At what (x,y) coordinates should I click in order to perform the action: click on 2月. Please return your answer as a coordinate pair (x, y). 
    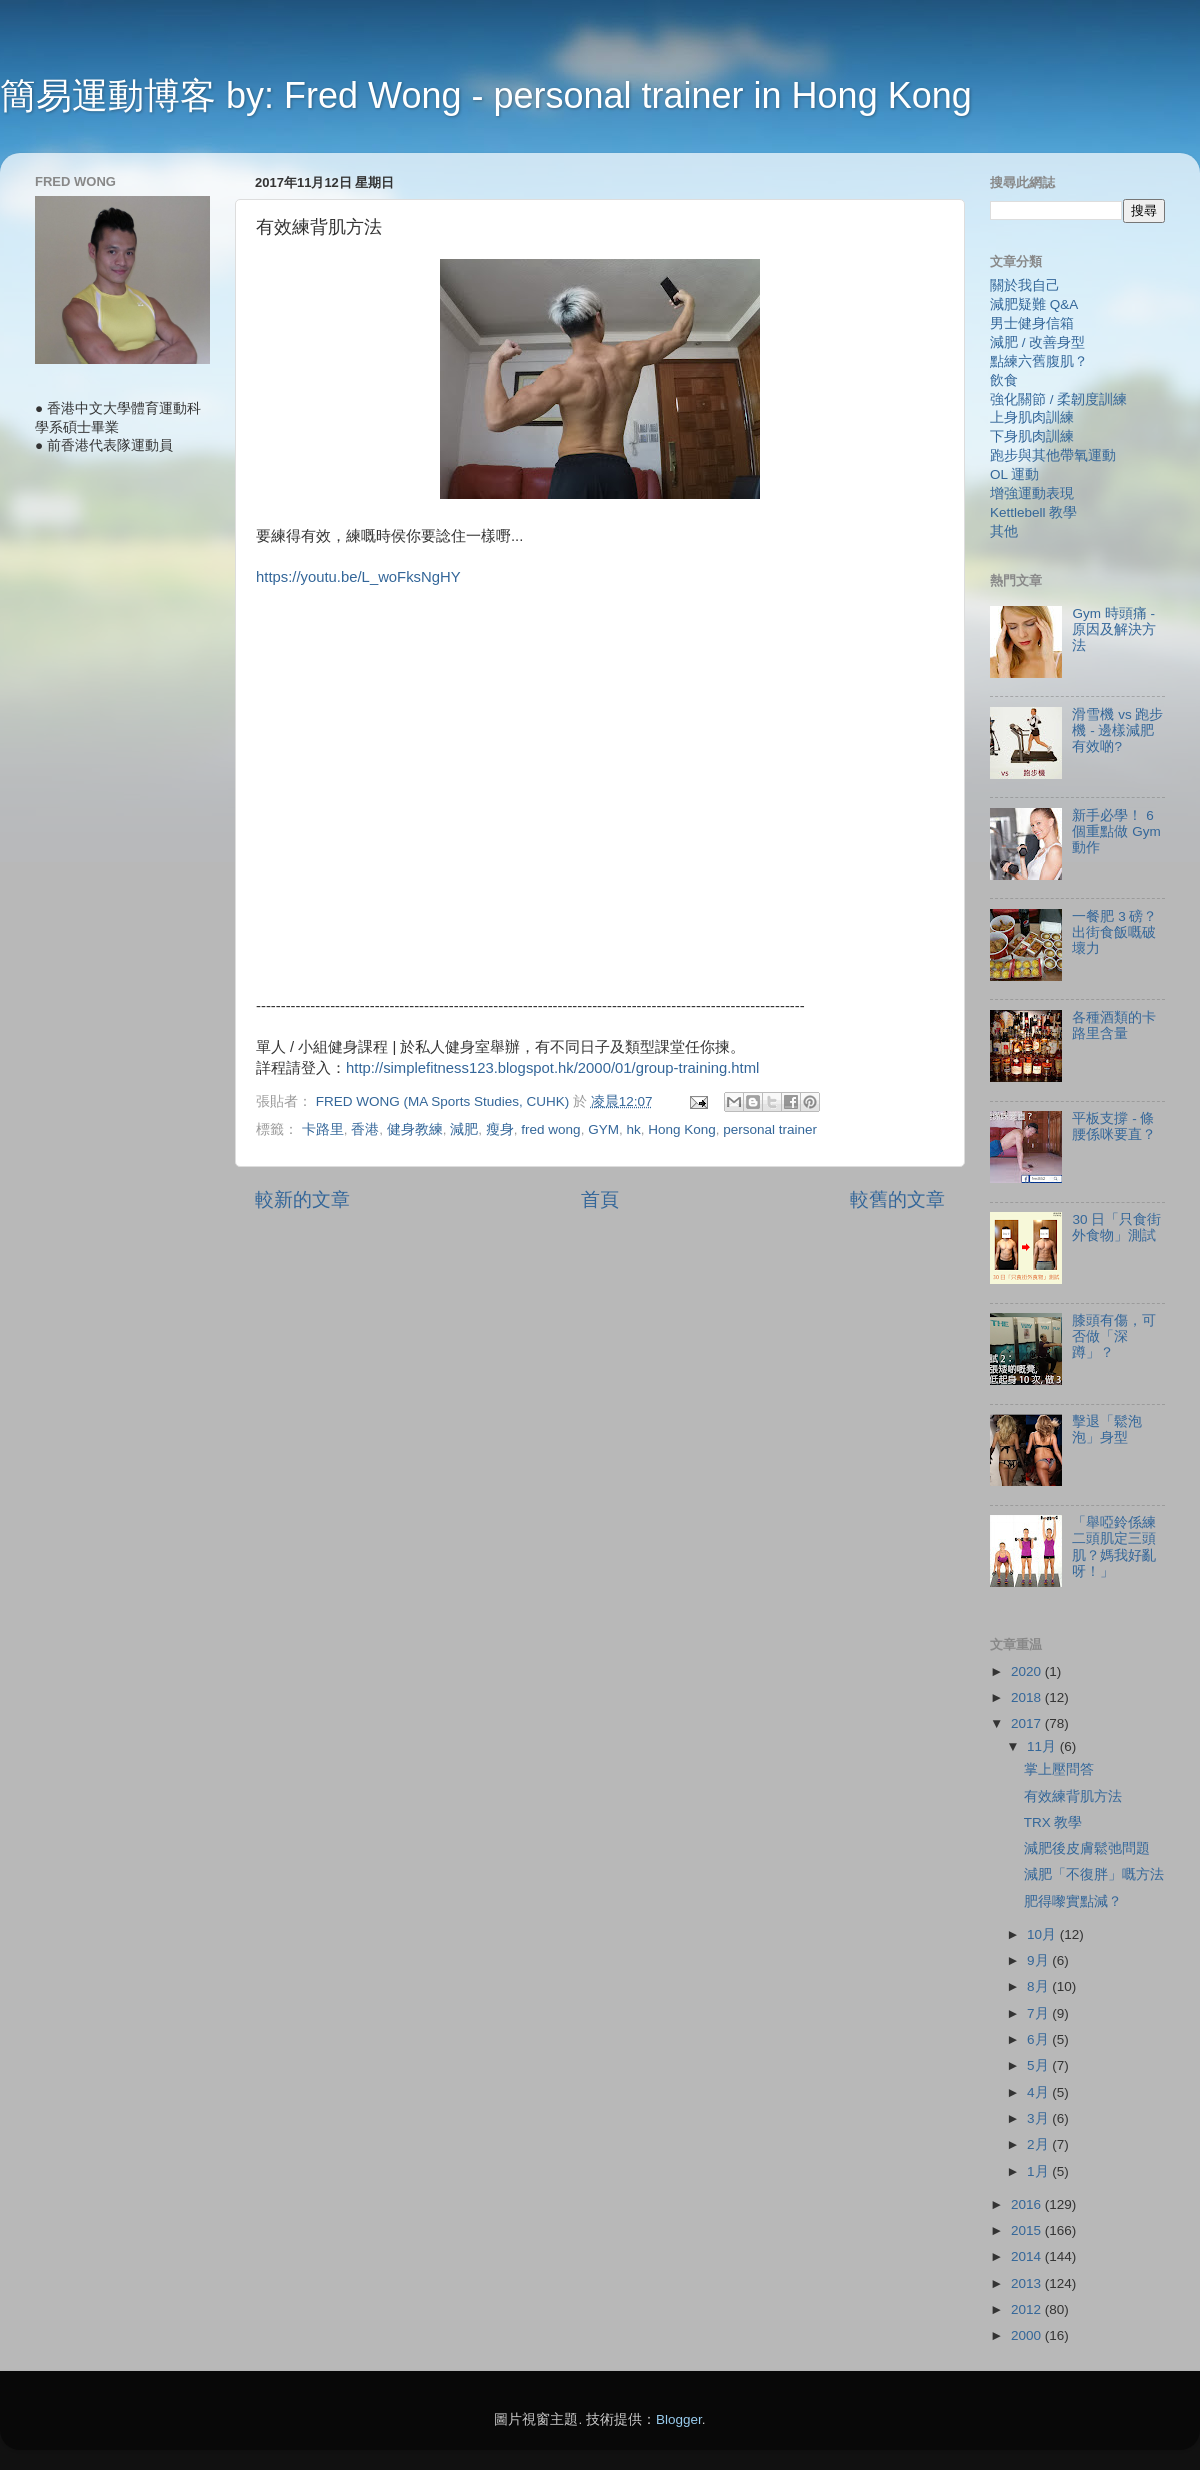
    Looking at the image, I should click on (1039, 2144).